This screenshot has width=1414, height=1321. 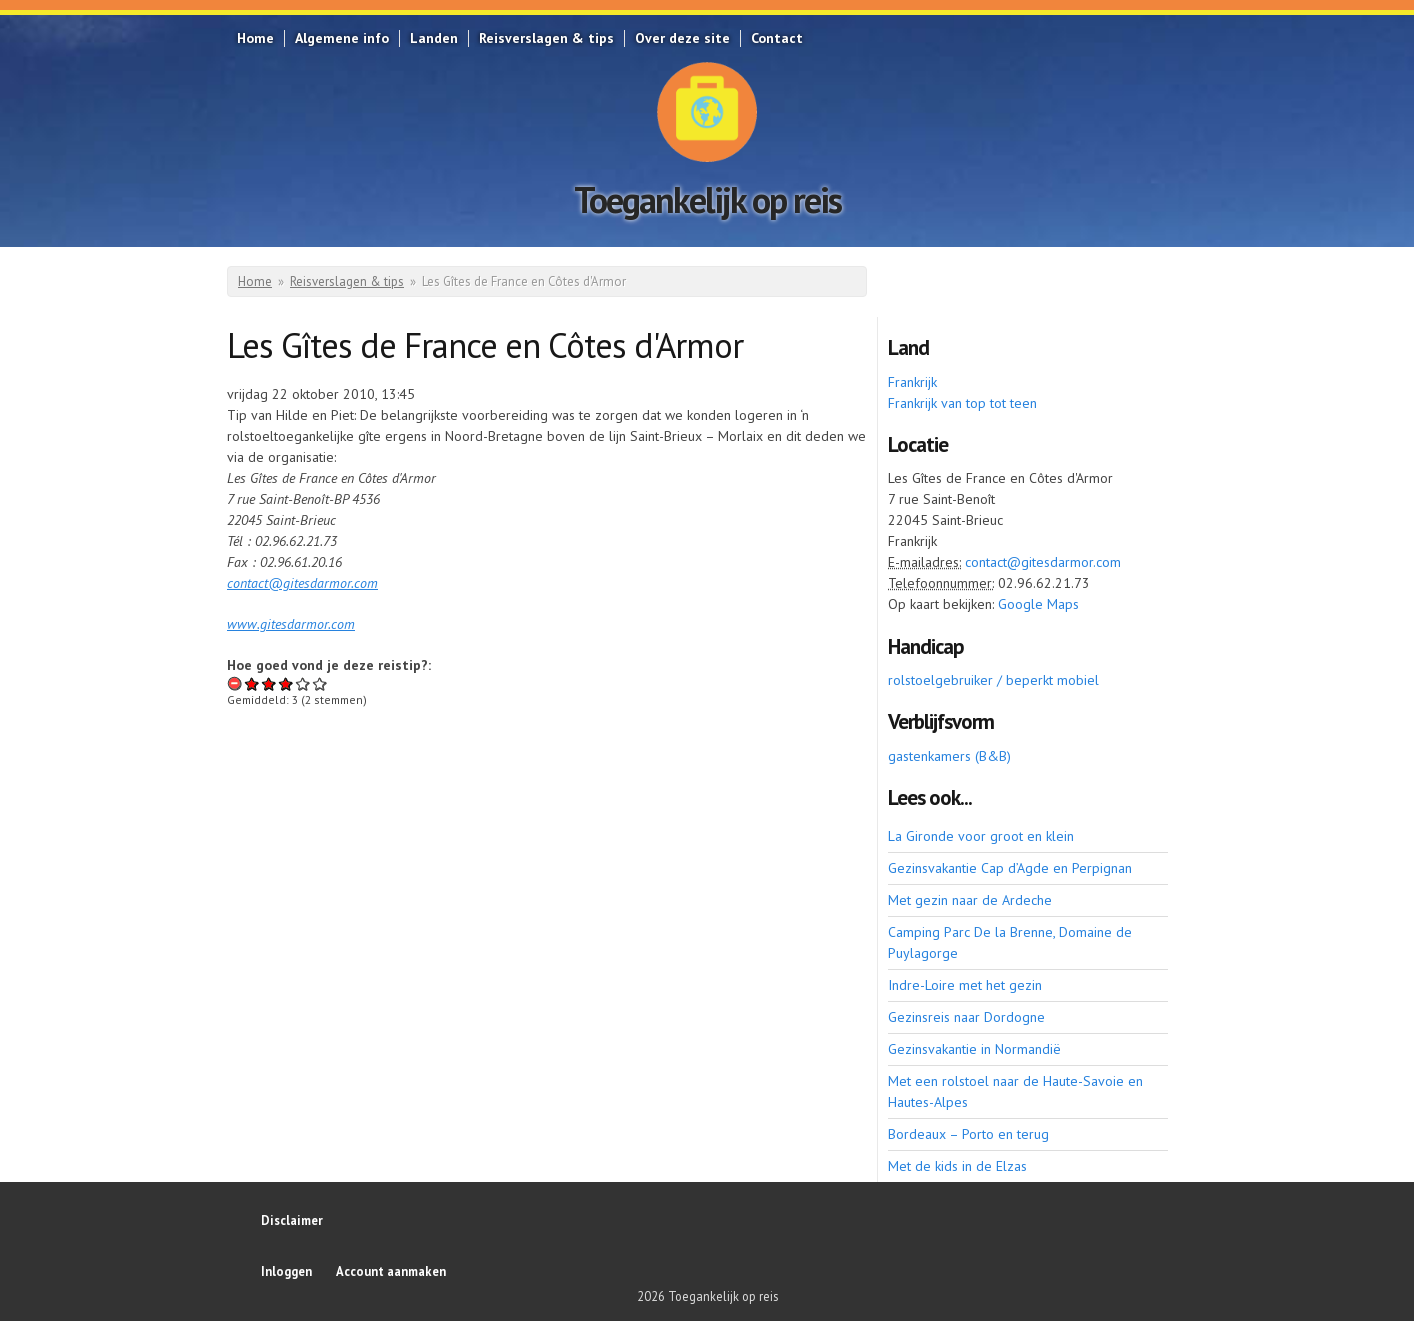 What do you see at coordinates (434, 38) in the screenshot?
I see `Landen` at bounding box center [434, 38].